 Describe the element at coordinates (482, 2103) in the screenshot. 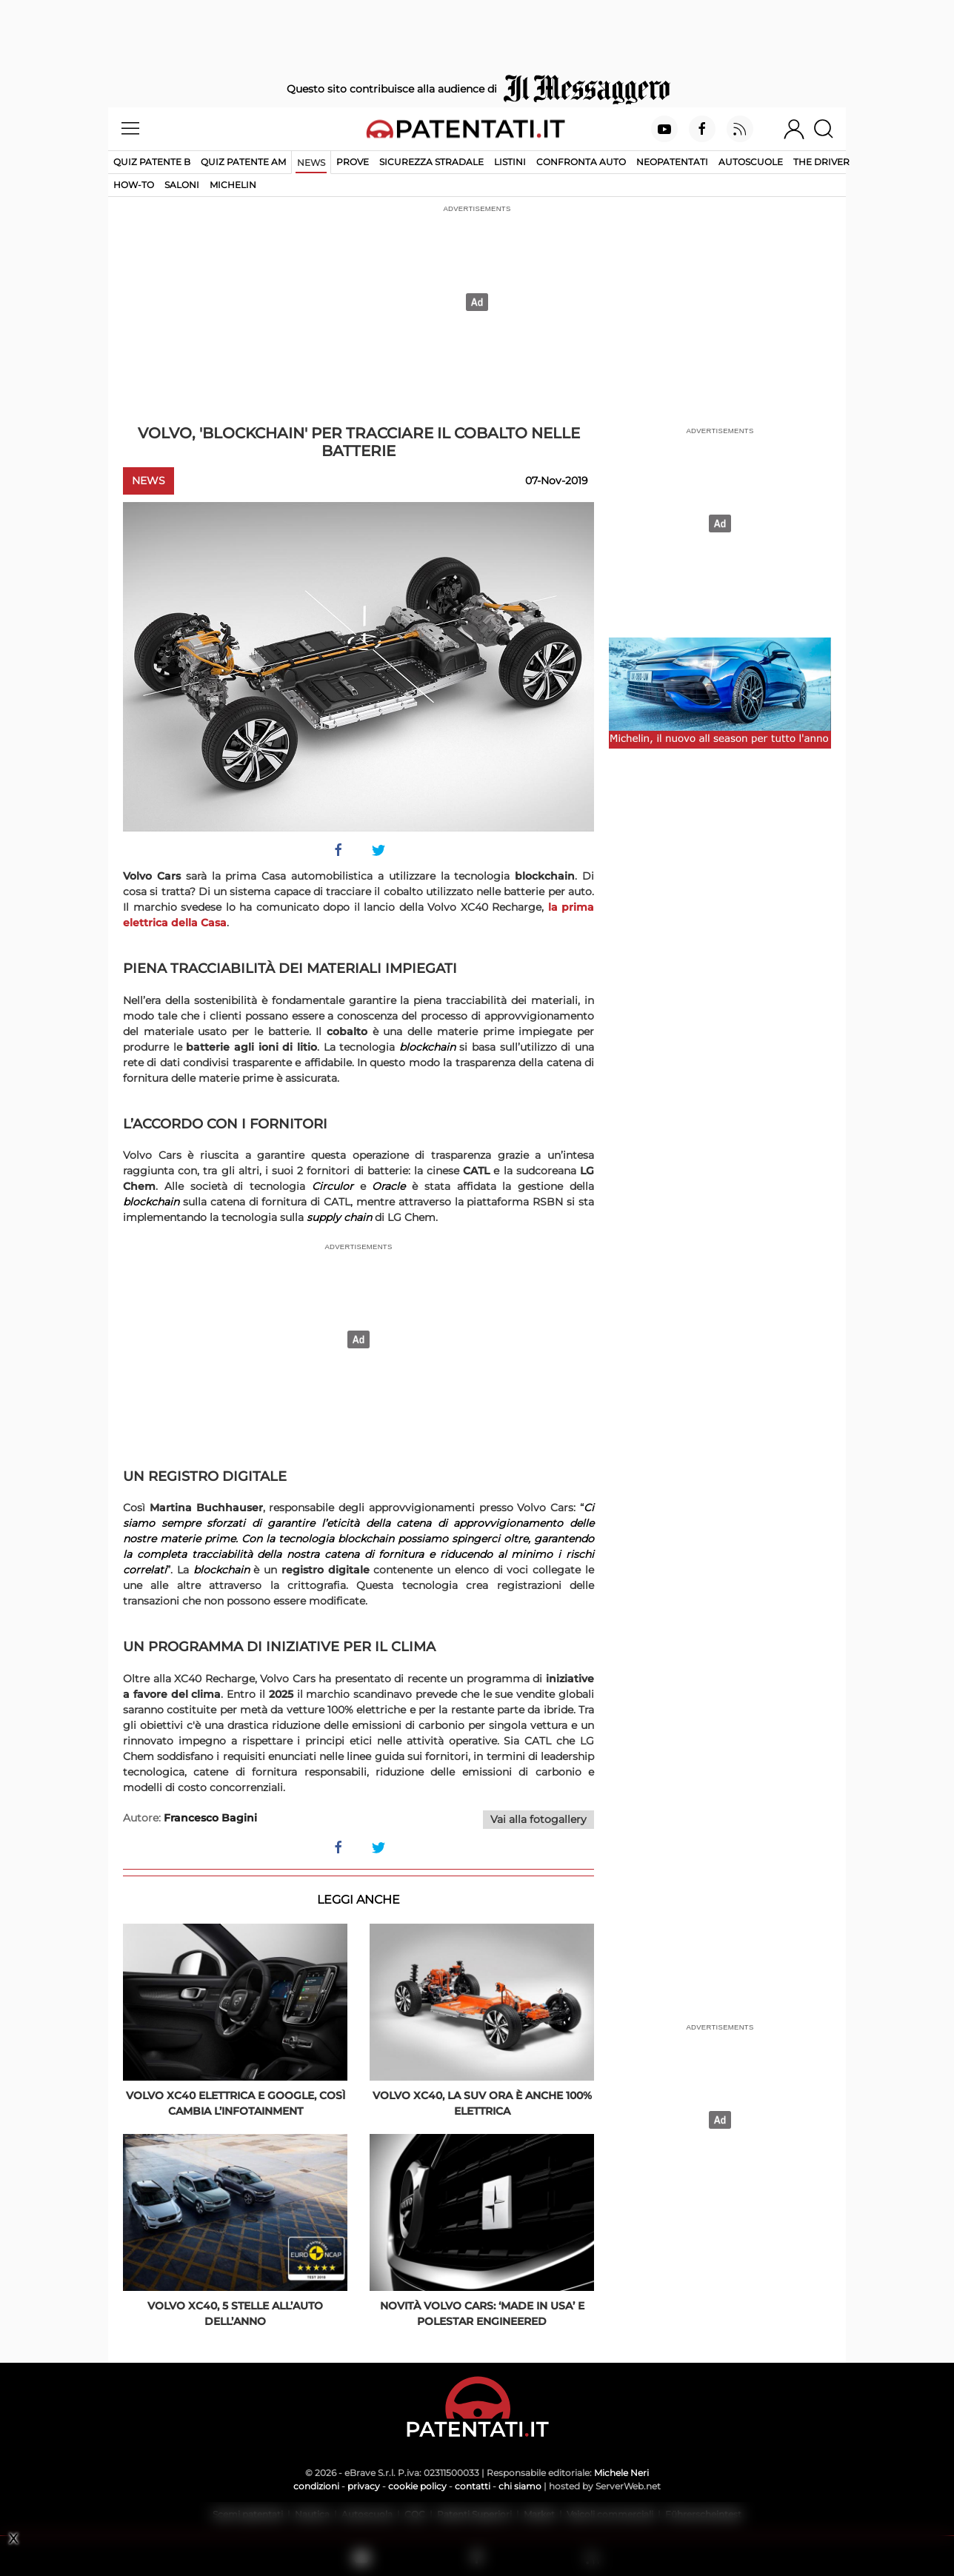

I see `Volvo XC40, la Suv ora è anche 100% elettrica` at that location.